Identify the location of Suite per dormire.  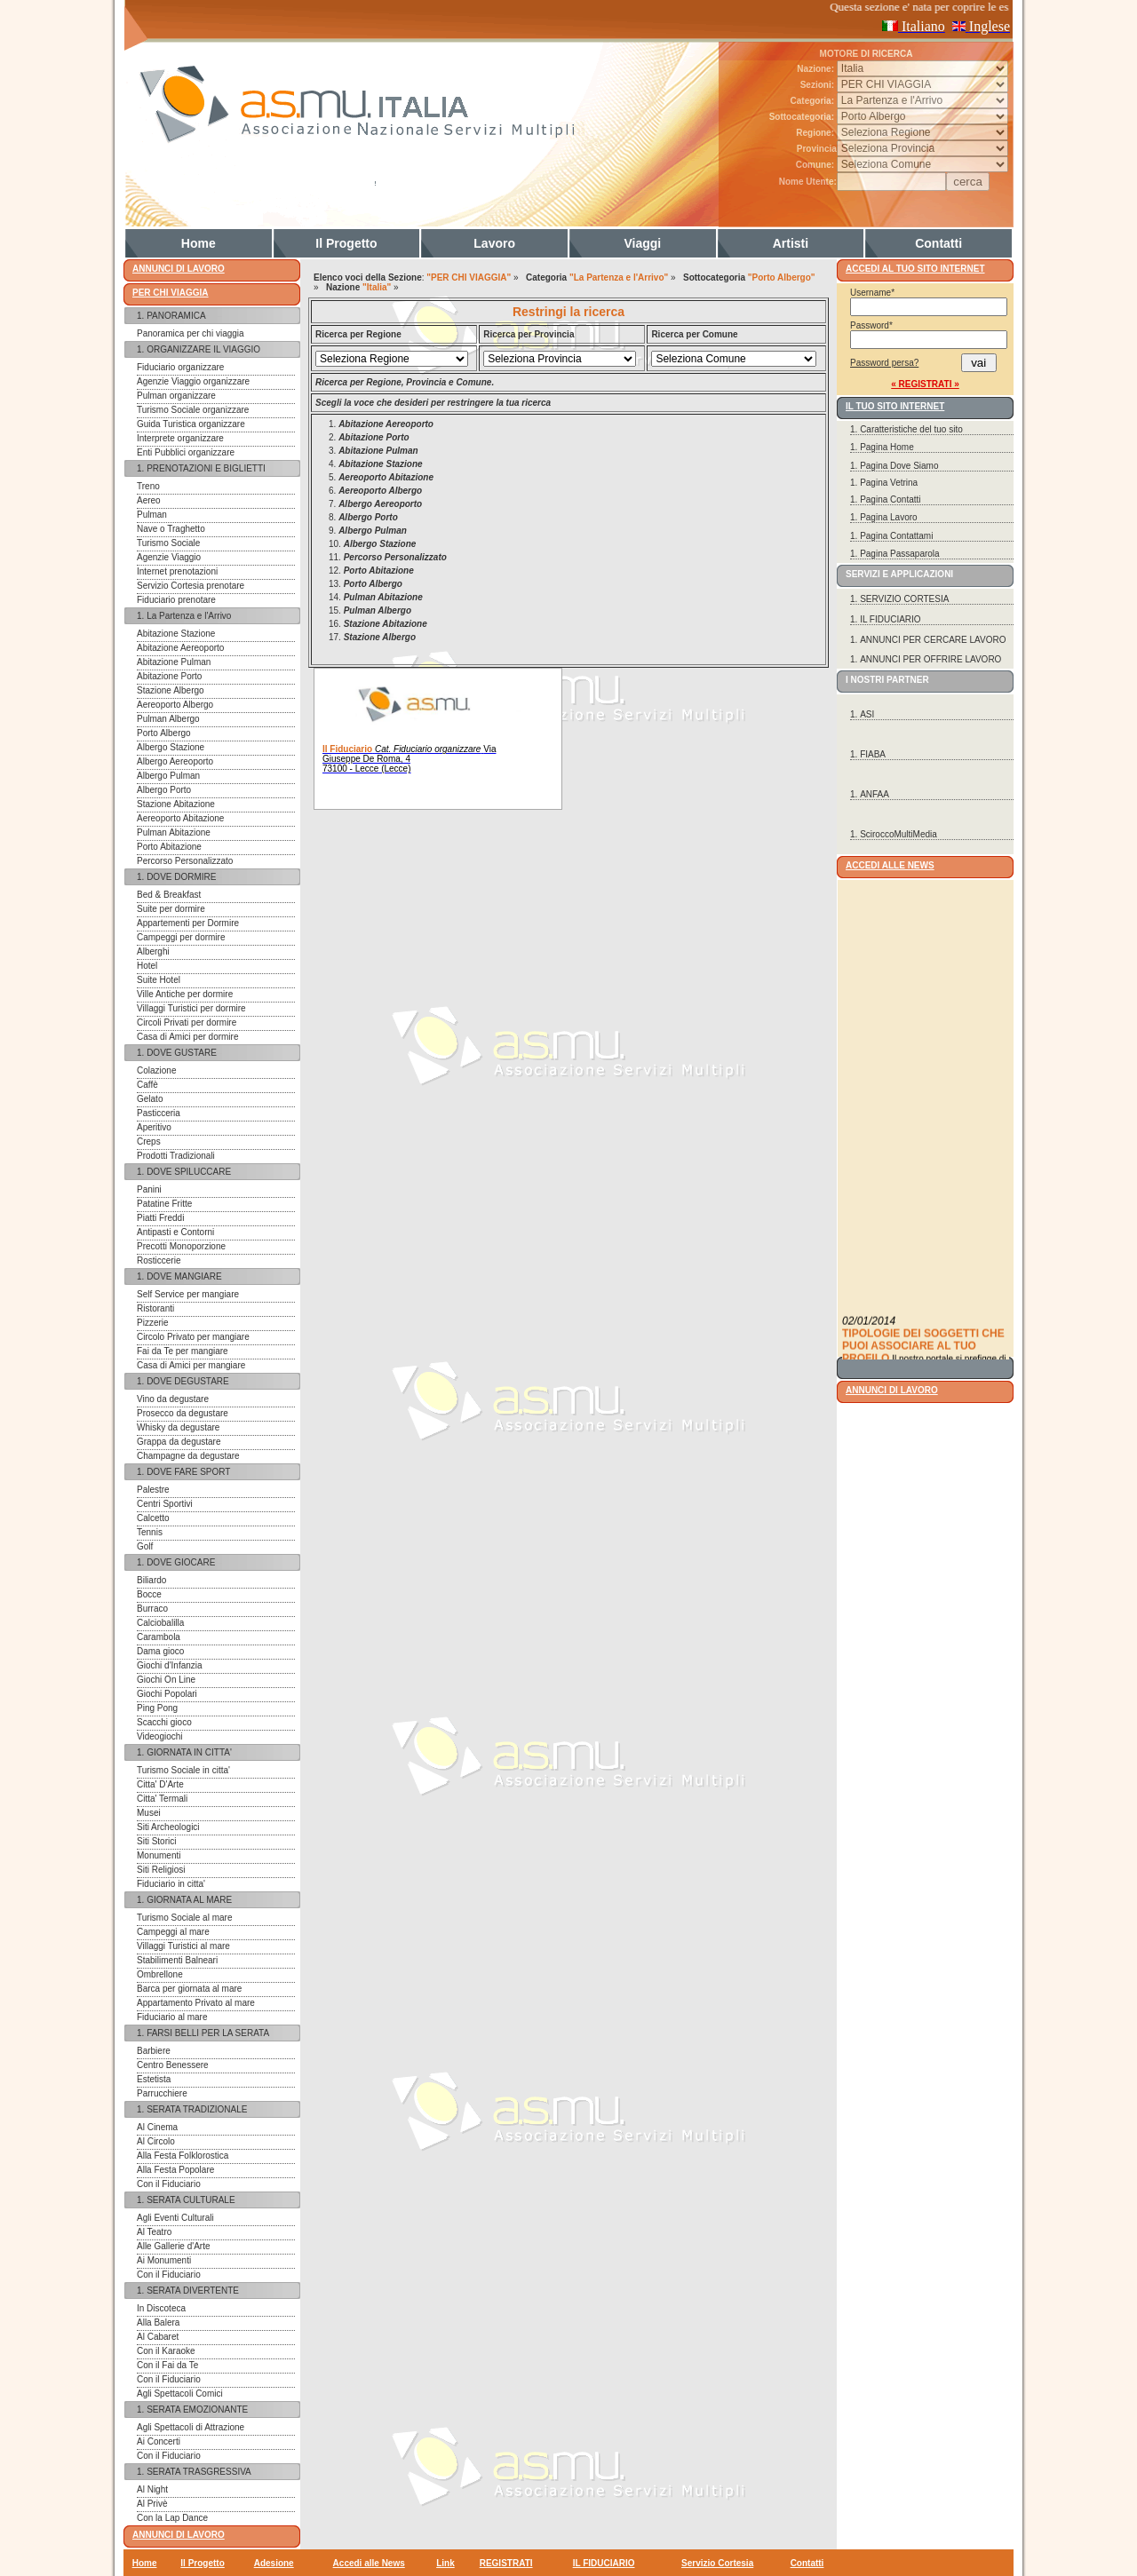
(171, 909).